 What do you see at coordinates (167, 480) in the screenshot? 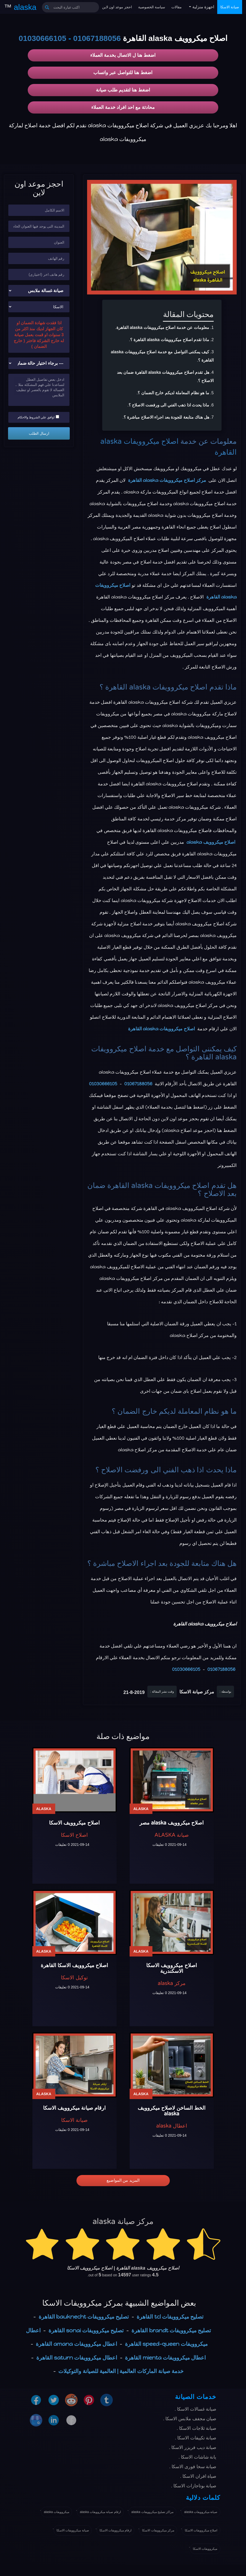
I see `مركز اصلاح ميكروويفات alaska القاهرة` at bounding box center [167, 480].